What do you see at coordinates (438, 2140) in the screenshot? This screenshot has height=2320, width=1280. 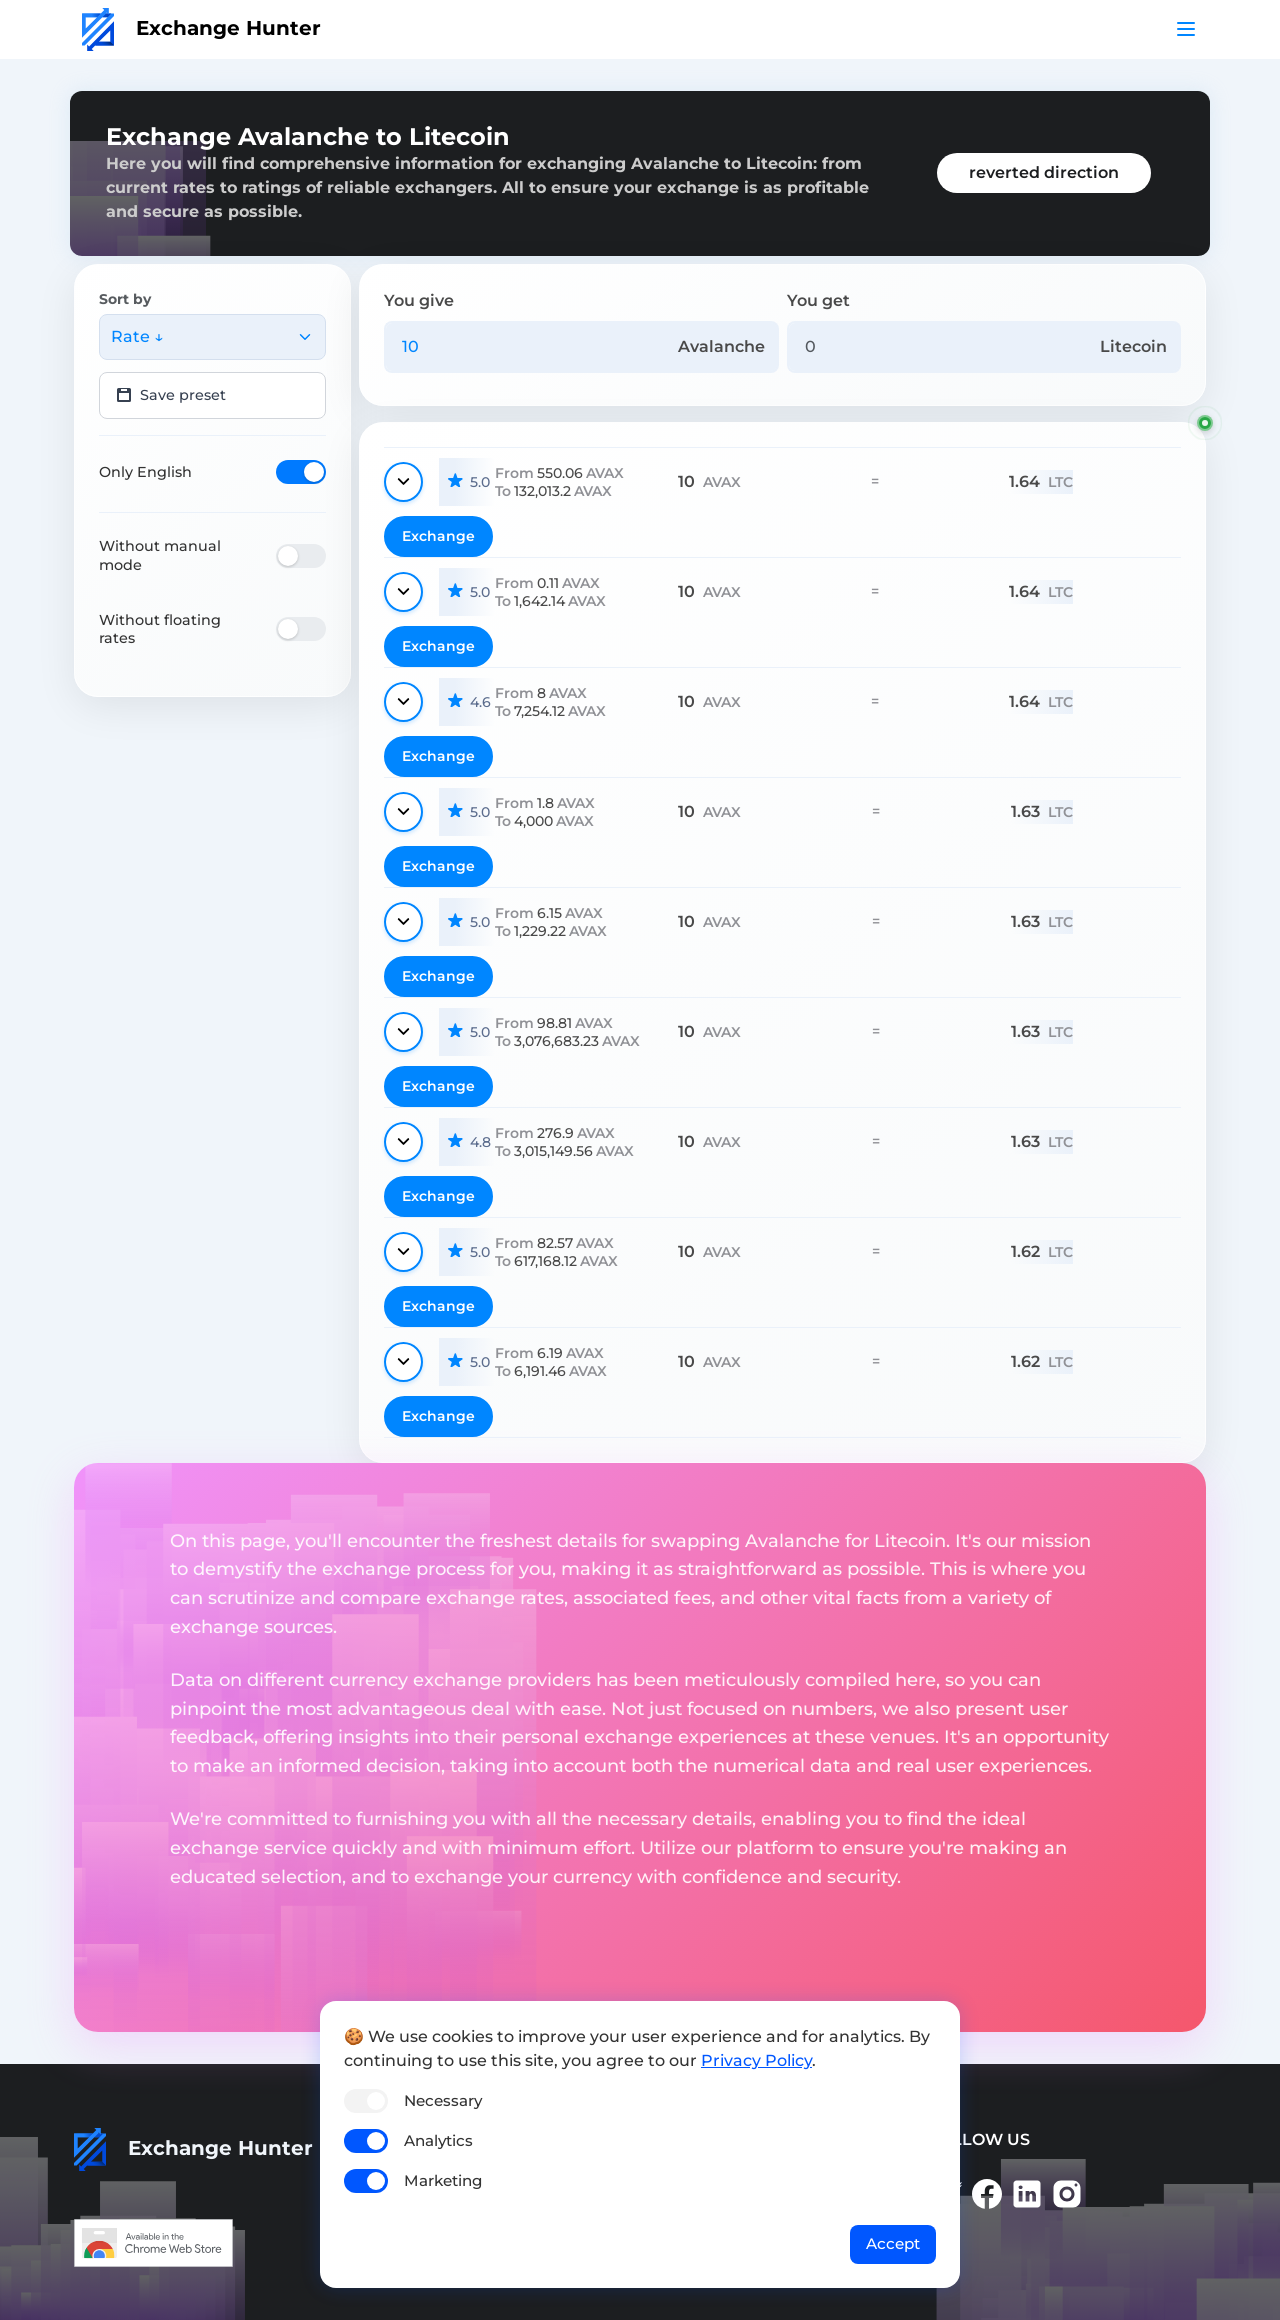 I see `Analytics` at bounding box center [438, 2140].